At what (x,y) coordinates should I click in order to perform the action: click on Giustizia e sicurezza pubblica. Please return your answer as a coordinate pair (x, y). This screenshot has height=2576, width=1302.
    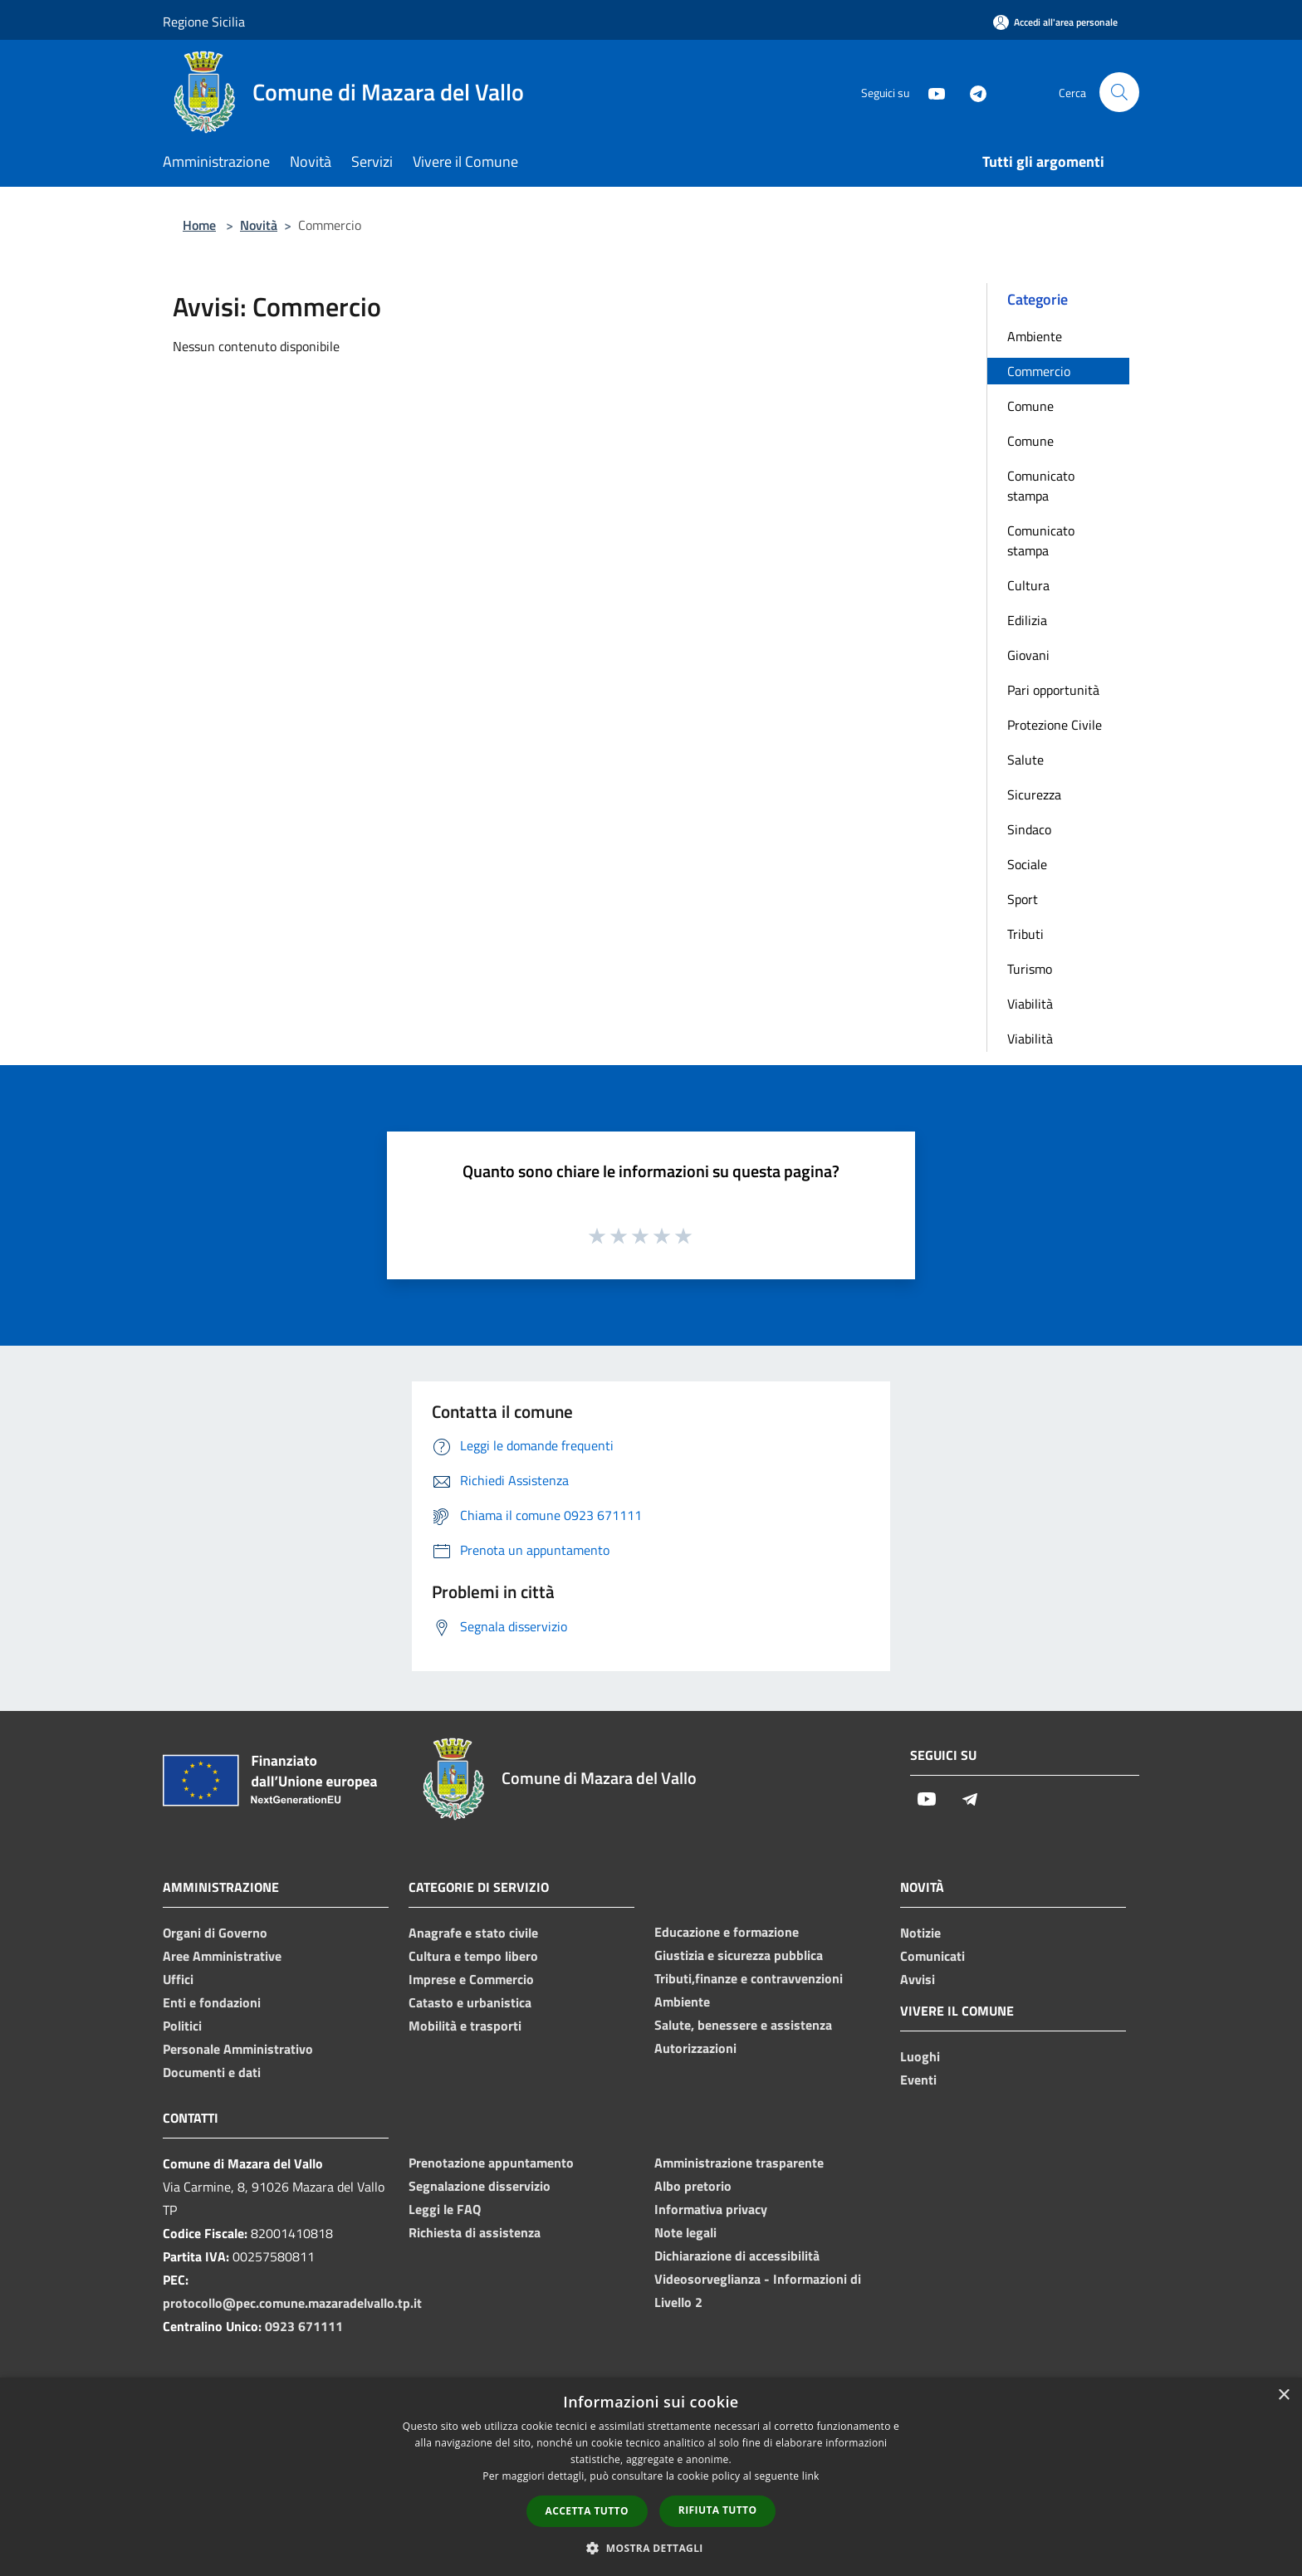
    Looking at the image, I should click on (738, 1955).